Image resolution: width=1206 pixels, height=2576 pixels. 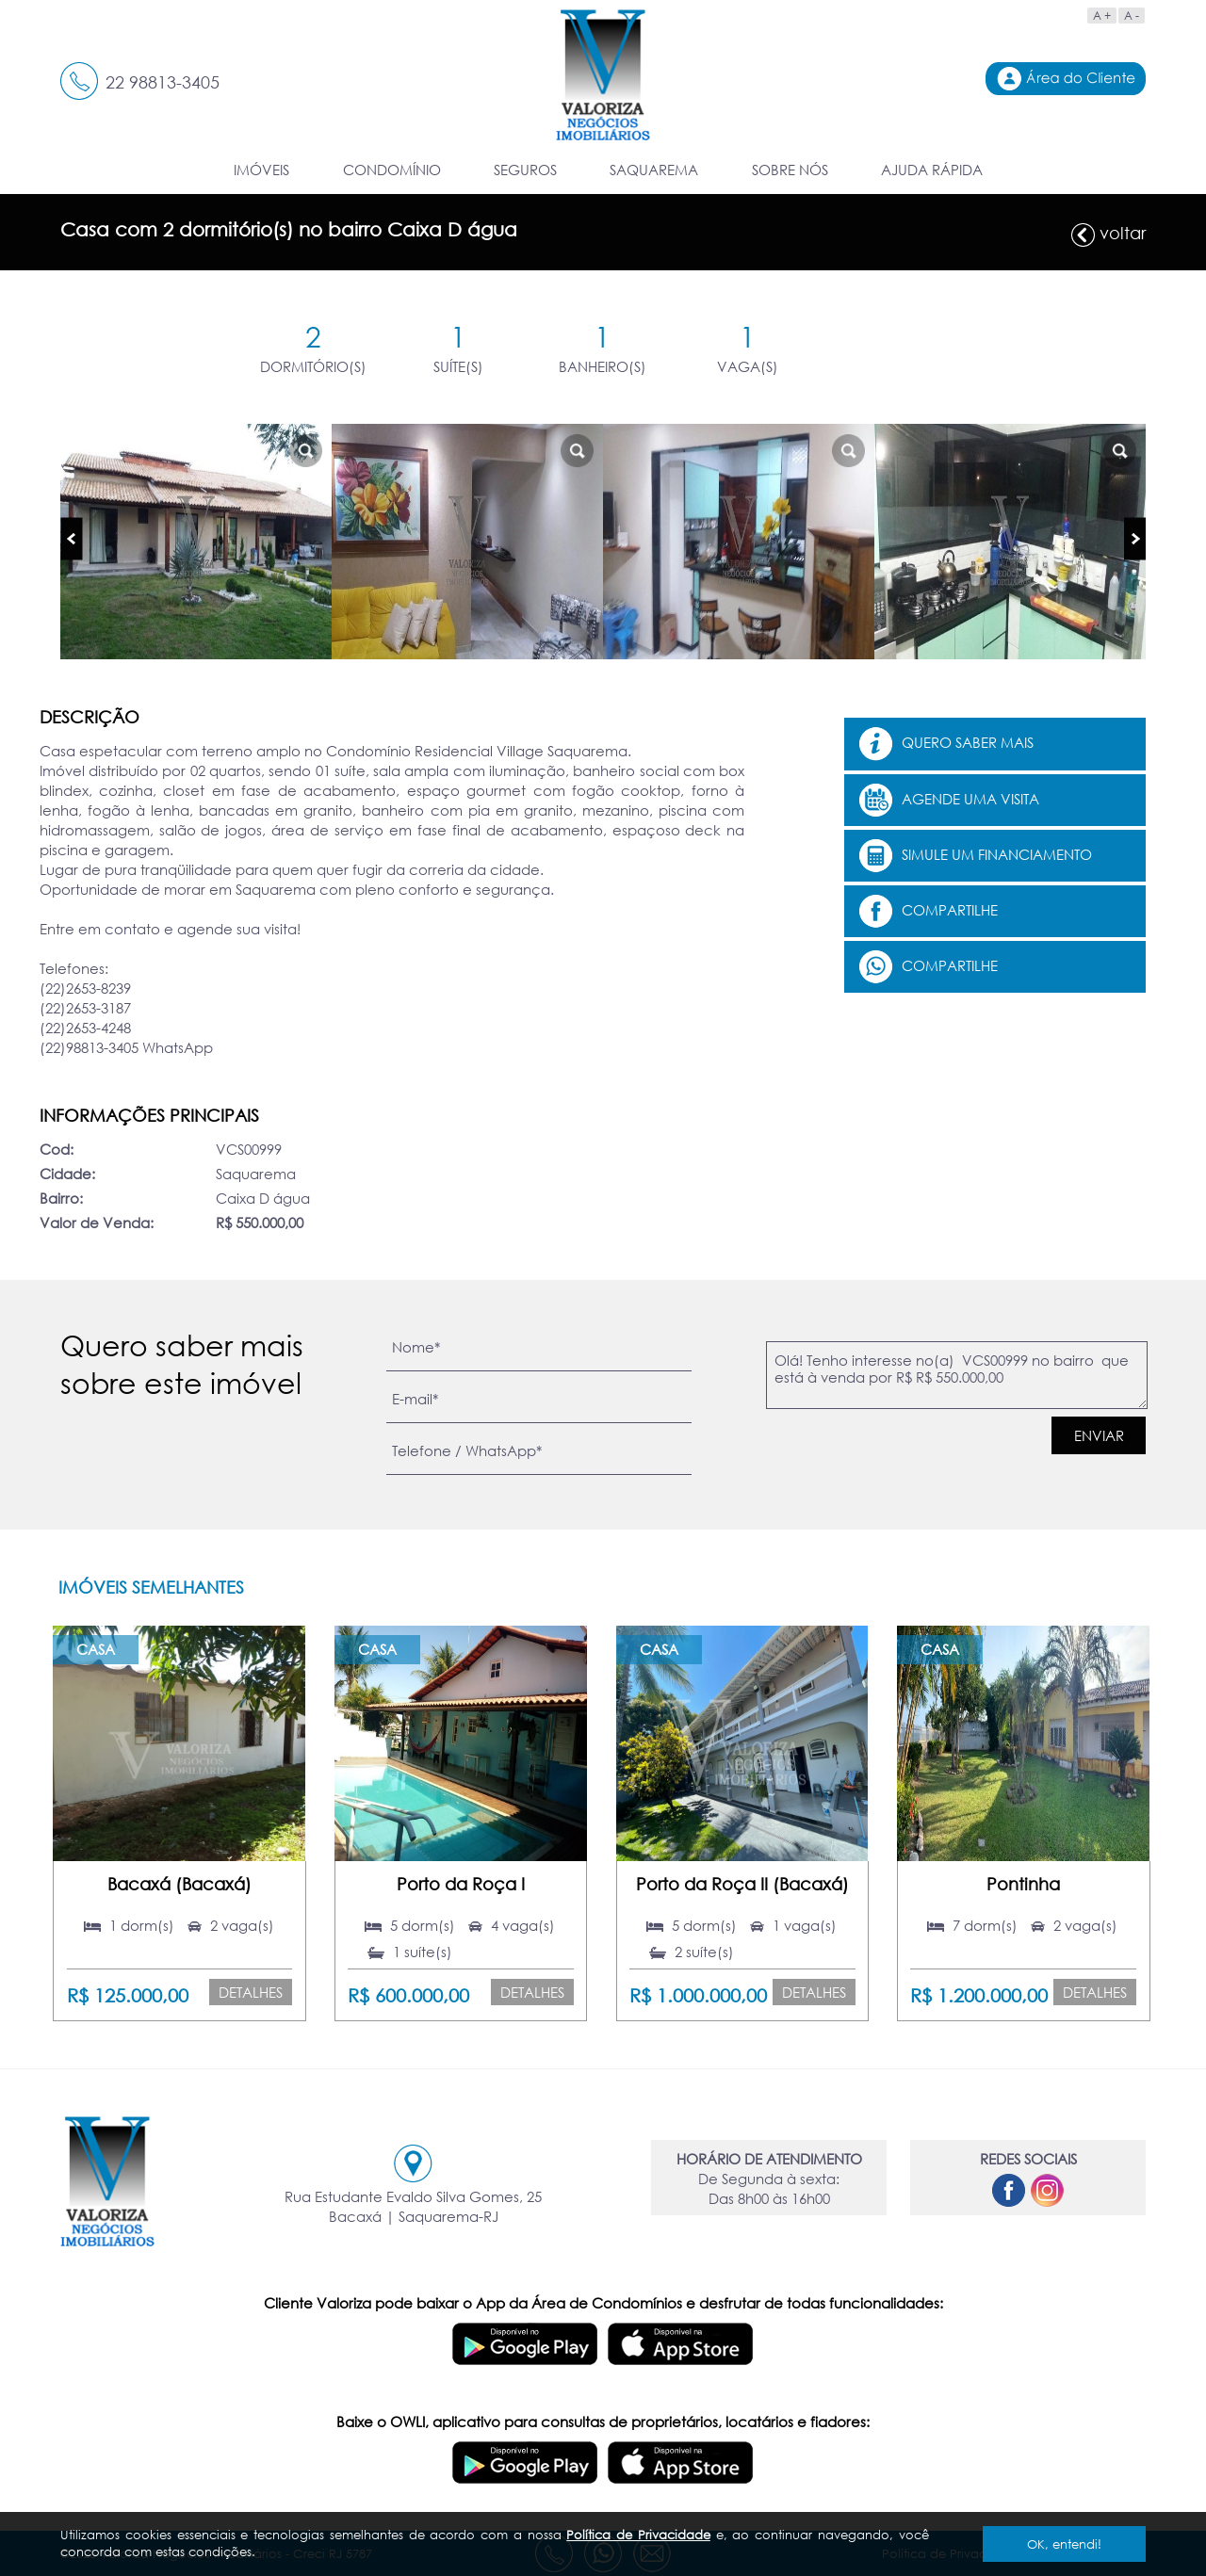 I want to click on A +, so click(x=1102, y=15).